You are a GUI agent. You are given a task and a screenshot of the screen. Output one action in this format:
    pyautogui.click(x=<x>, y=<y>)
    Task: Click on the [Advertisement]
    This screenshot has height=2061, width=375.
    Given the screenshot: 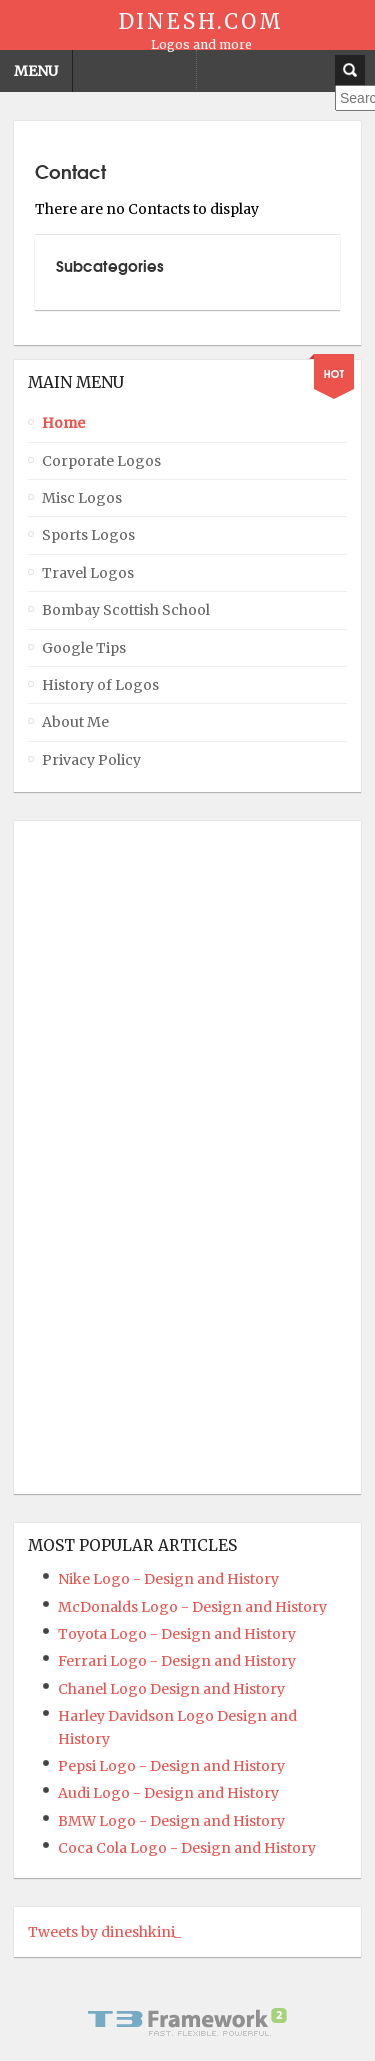 What is the action you would take?
    pyautogui.click(x=108, y=1157)
    